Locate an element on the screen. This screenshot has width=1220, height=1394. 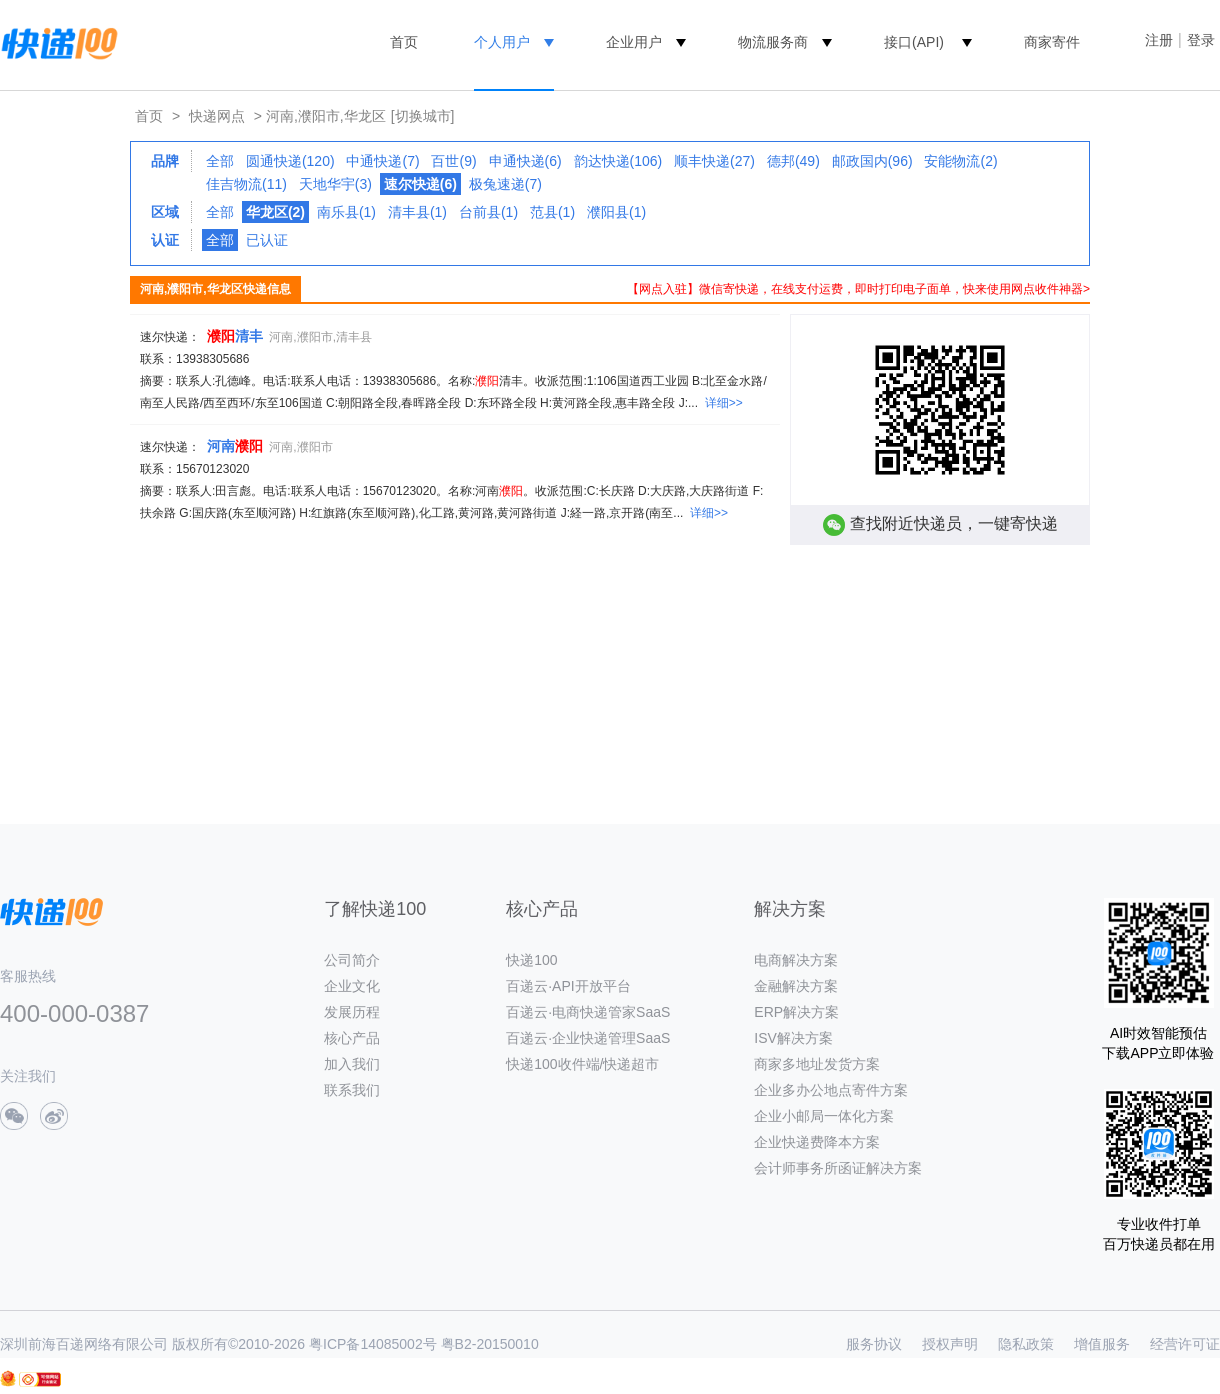
申通快递(6) is located at coordinates (525, 161).